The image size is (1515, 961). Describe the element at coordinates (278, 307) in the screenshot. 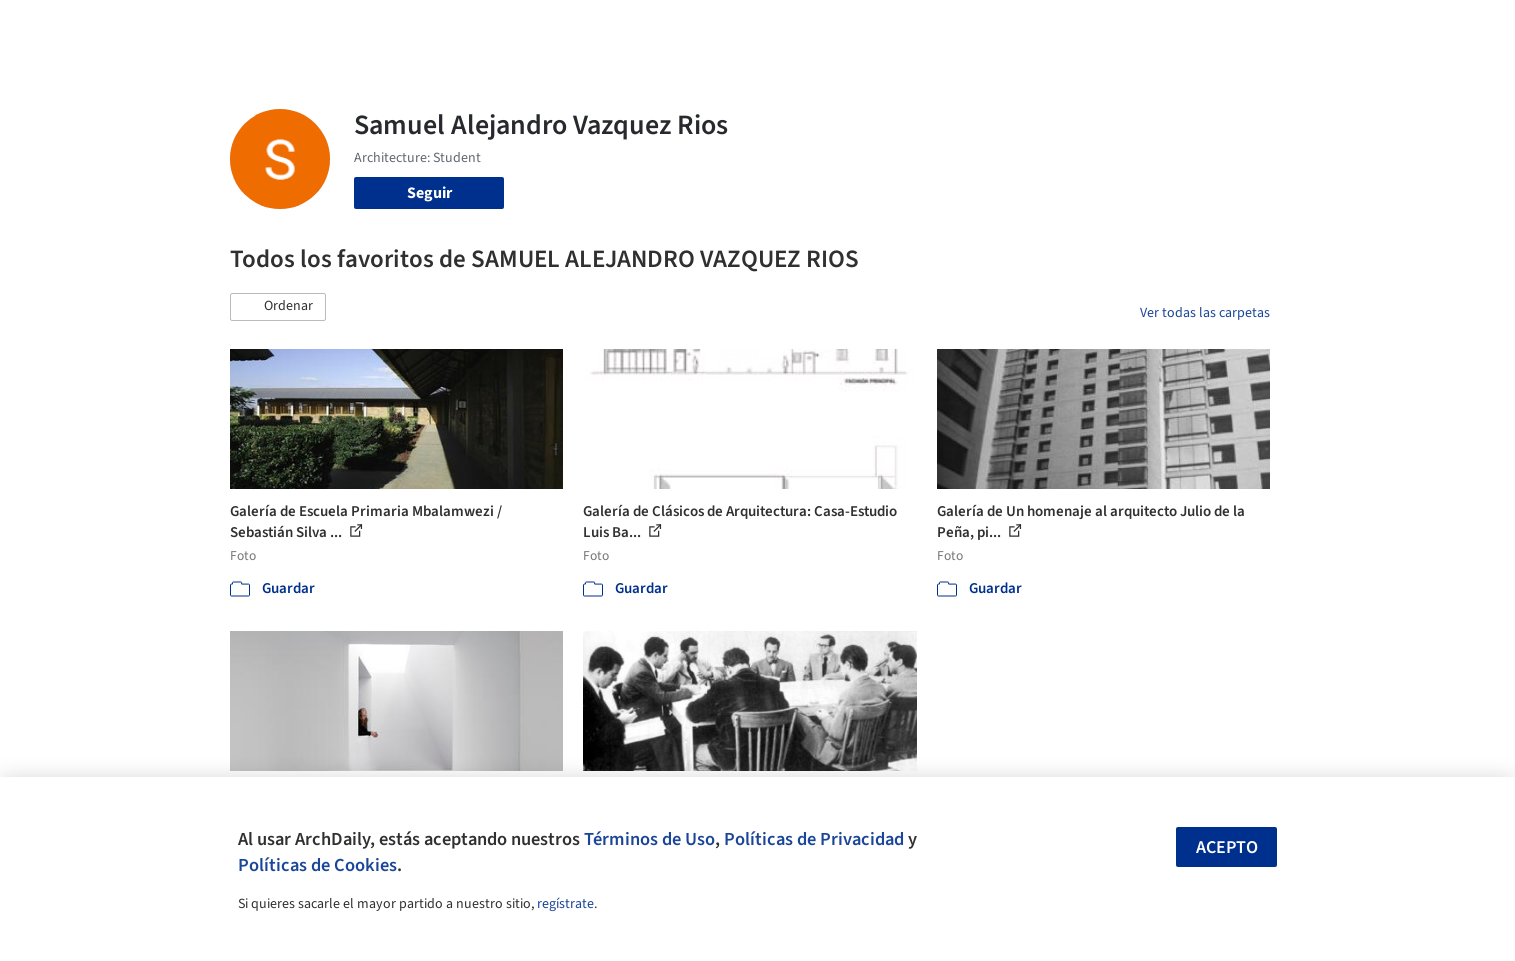

I see `[button]` at that location.